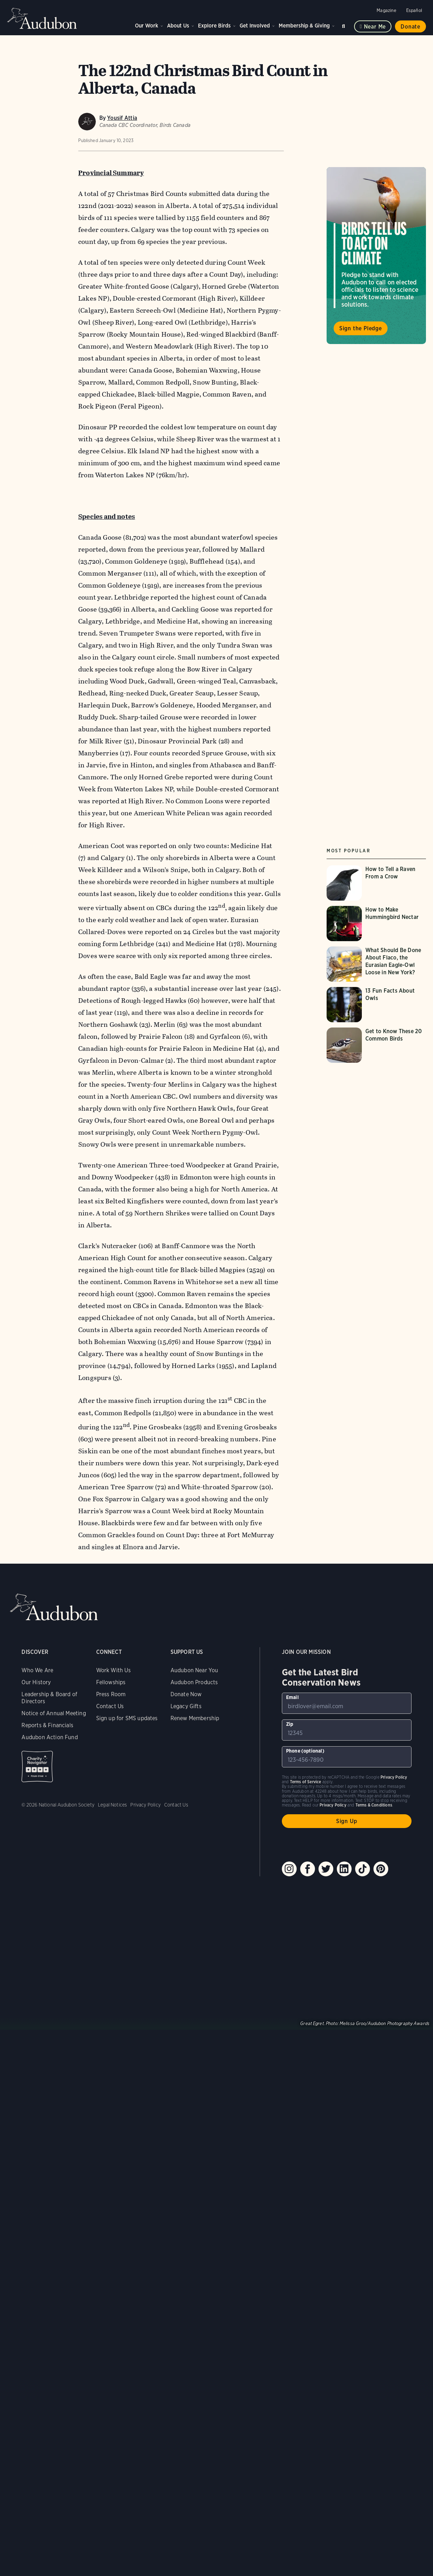  What do you see at coordinates (110, 1706) in the screenshot?
I see `Contact Us` at bounding box center [110, 1706].